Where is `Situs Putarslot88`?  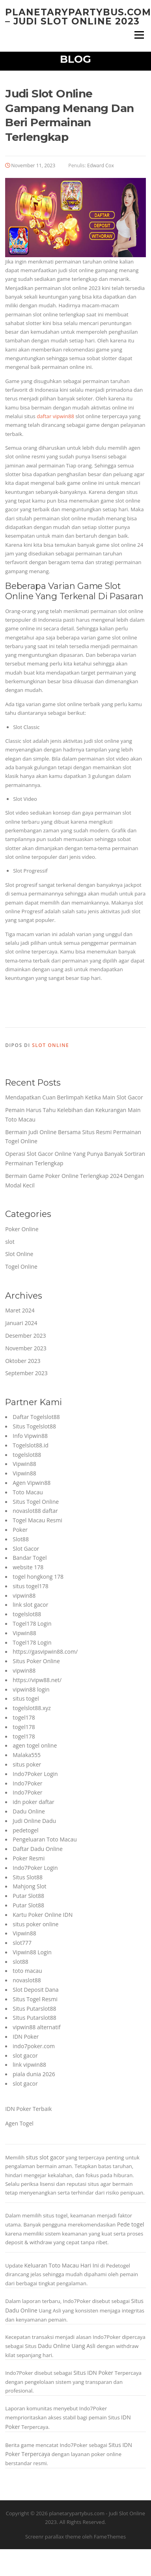 Situs Putarslot88 is located at coordinates (34, 2008).